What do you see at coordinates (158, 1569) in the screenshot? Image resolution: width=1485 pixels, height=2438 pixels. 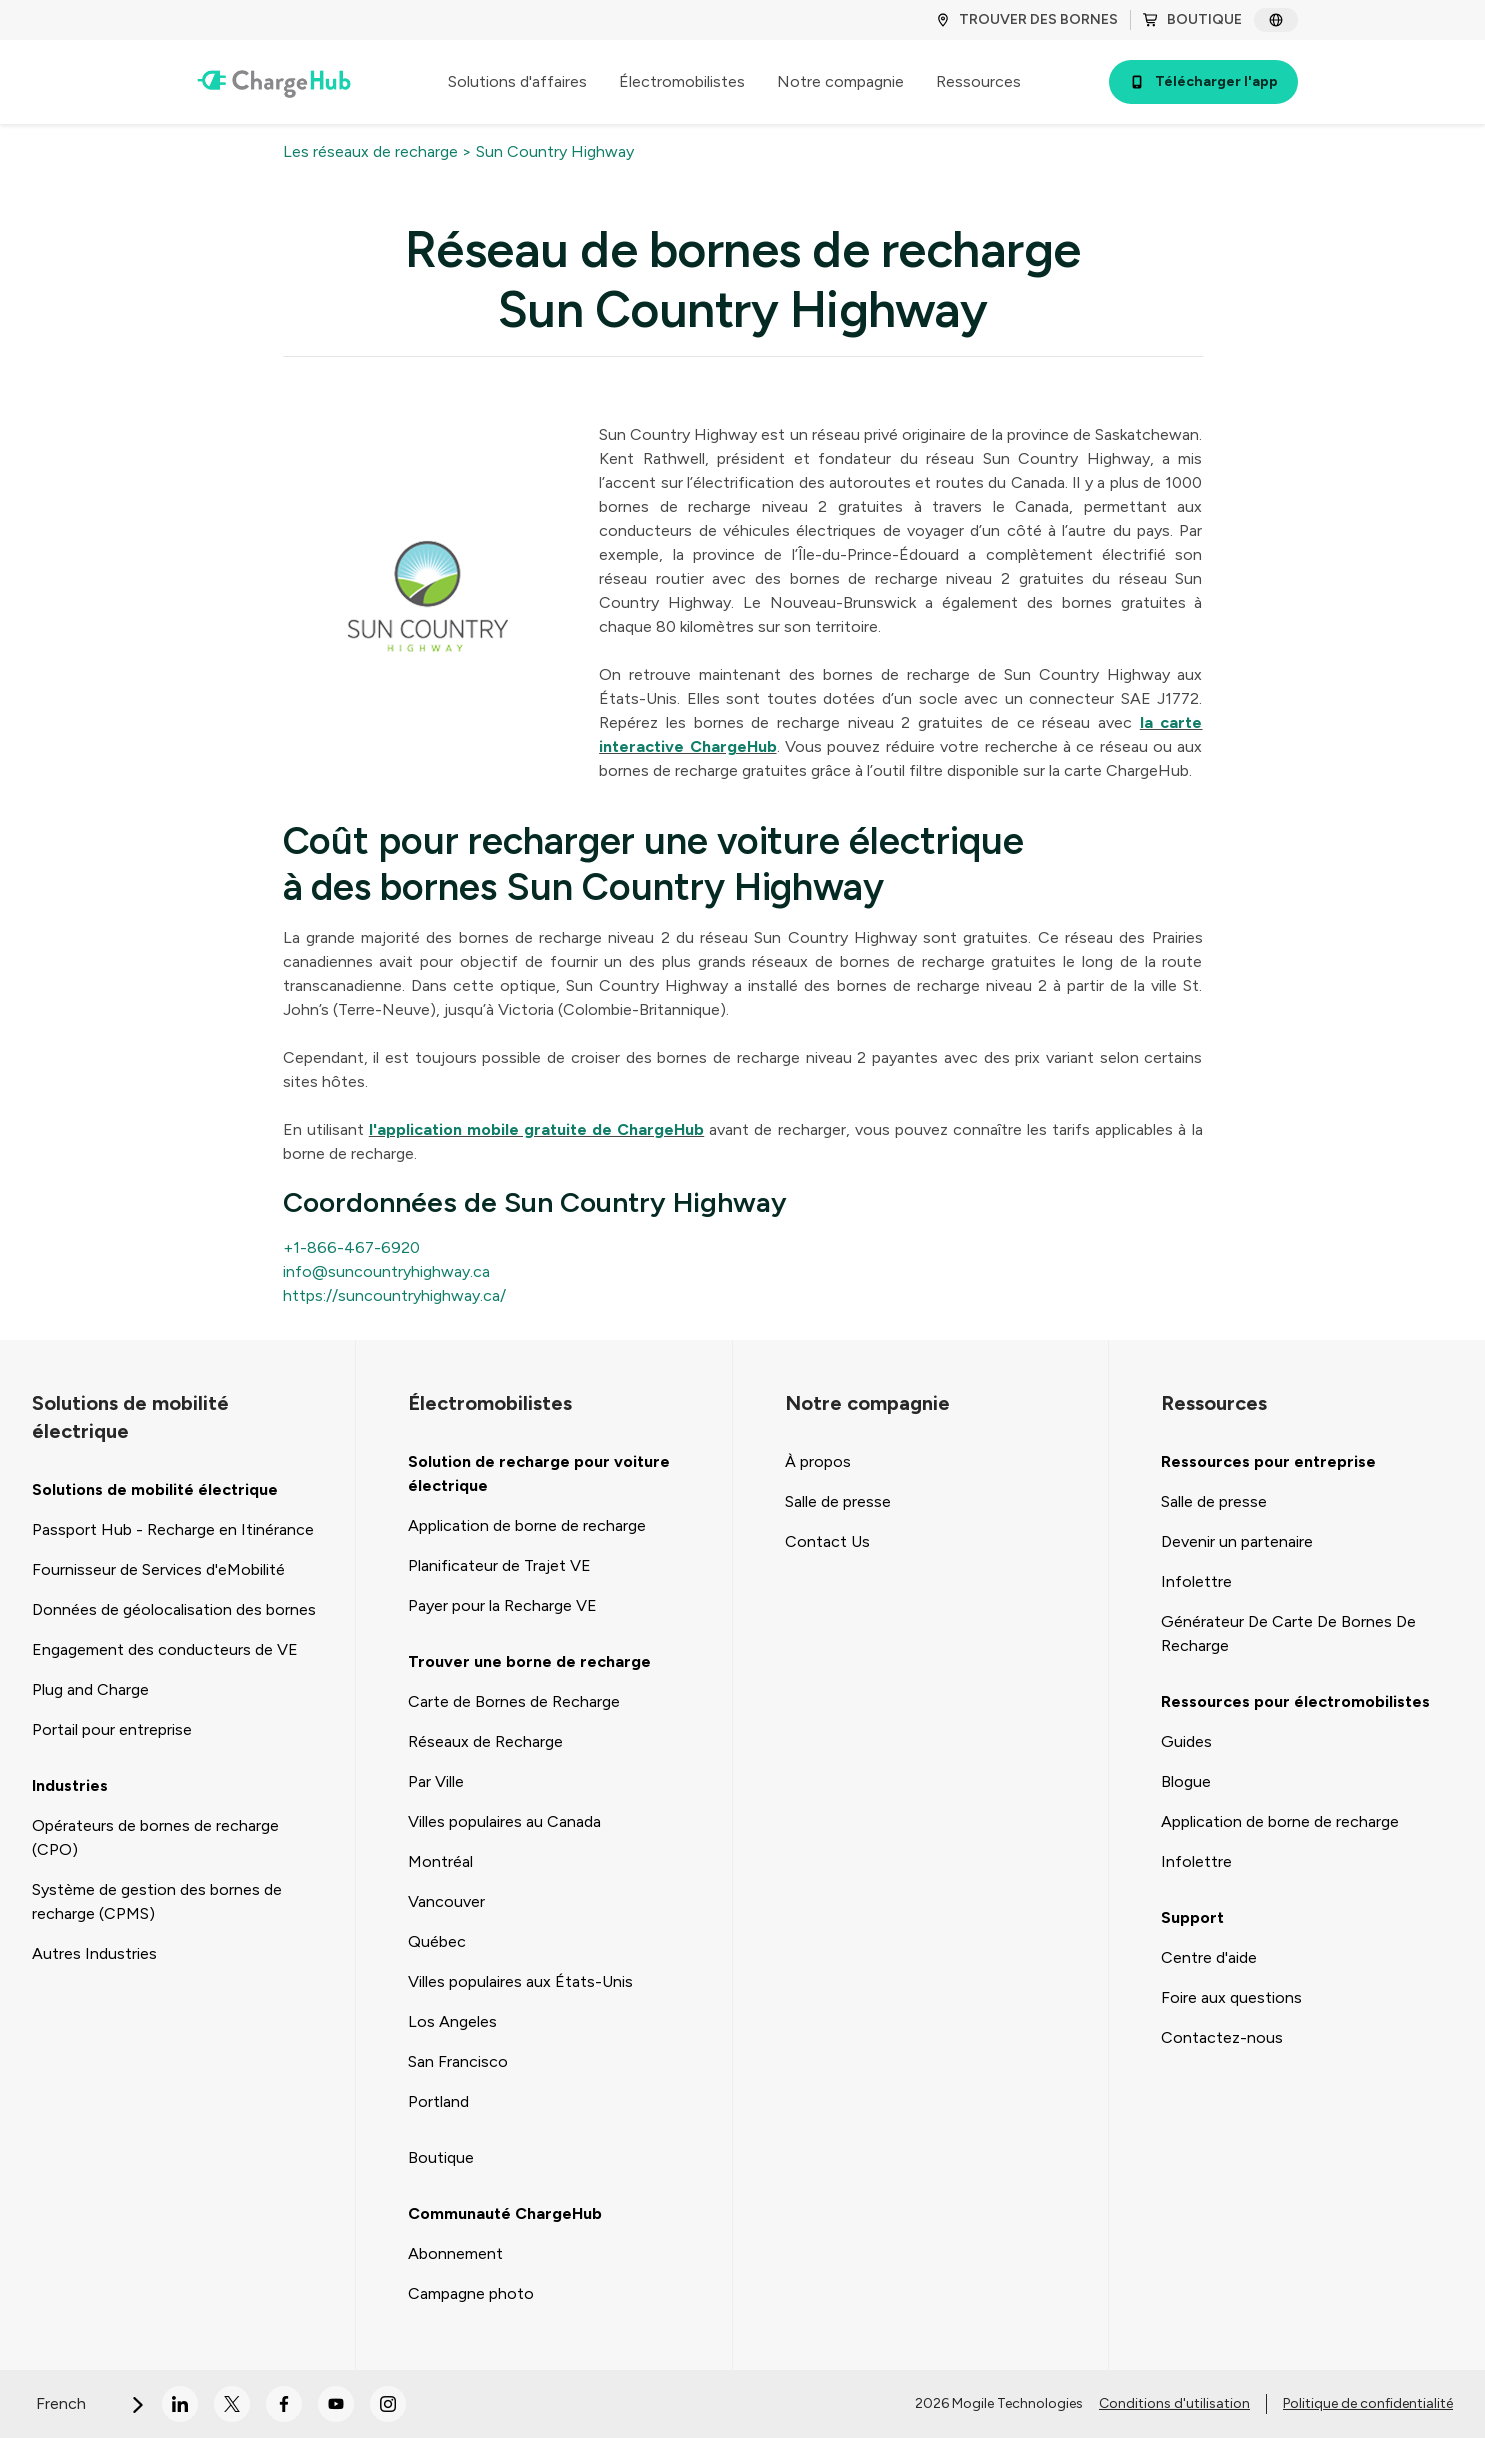 I see `Fournisseur de Services d'eMobilité` at bounding box center [158, 1569].